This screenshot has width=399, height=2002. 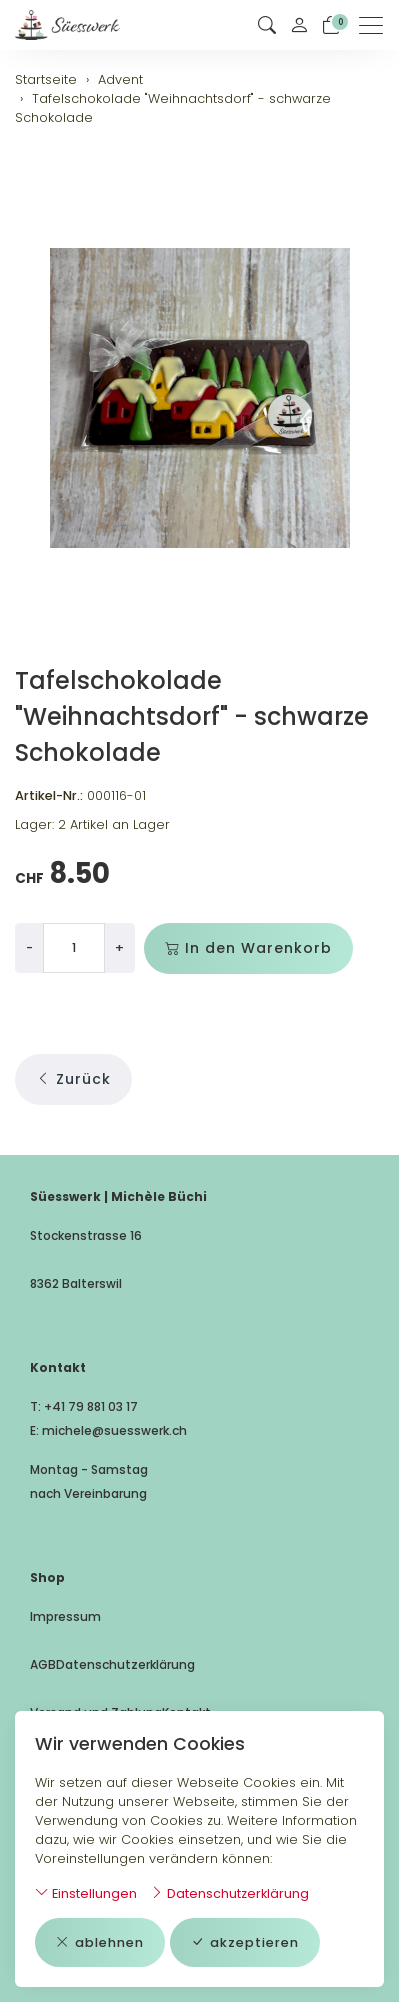 I want to click on AGB, so click(x=43, y=1664).